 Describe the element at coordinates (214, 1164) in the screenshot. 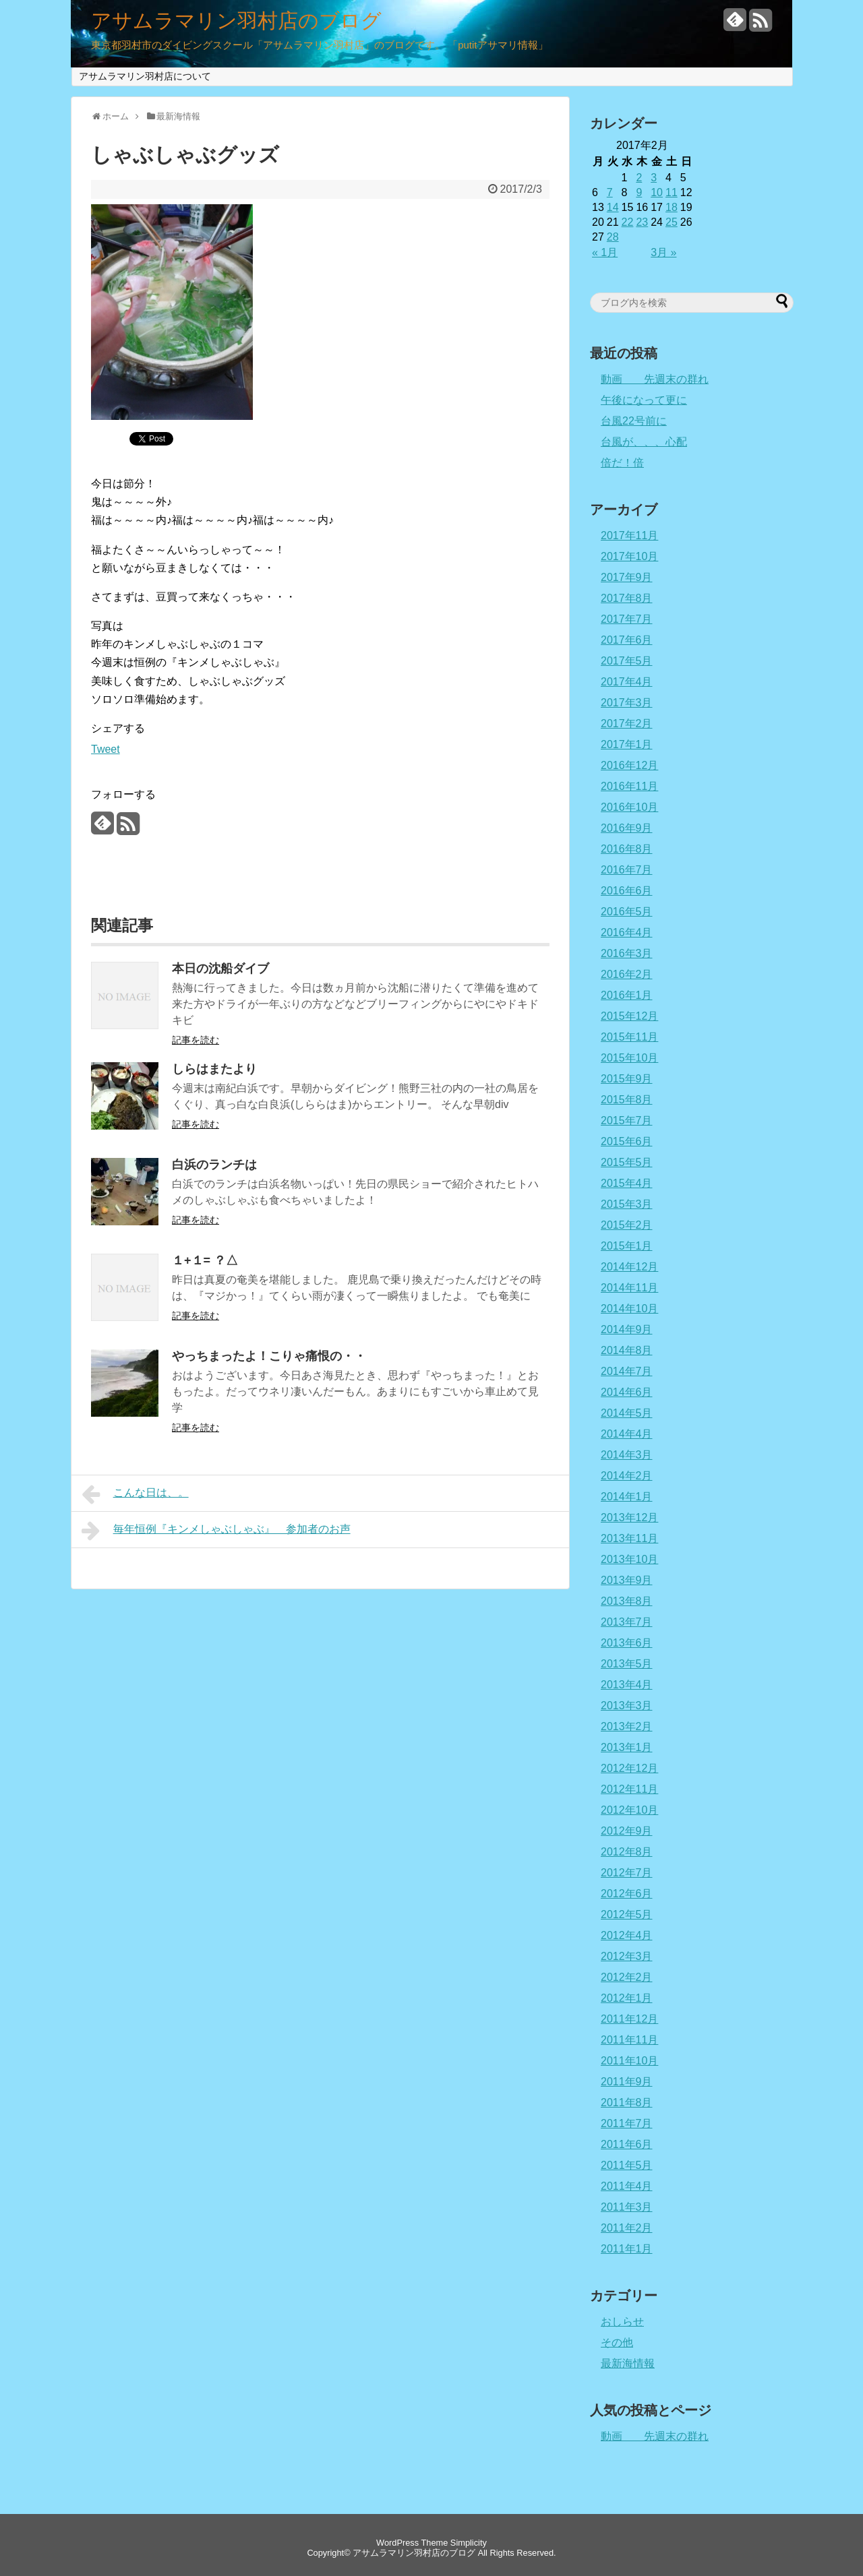

I see `白浜のランチは` at that location.